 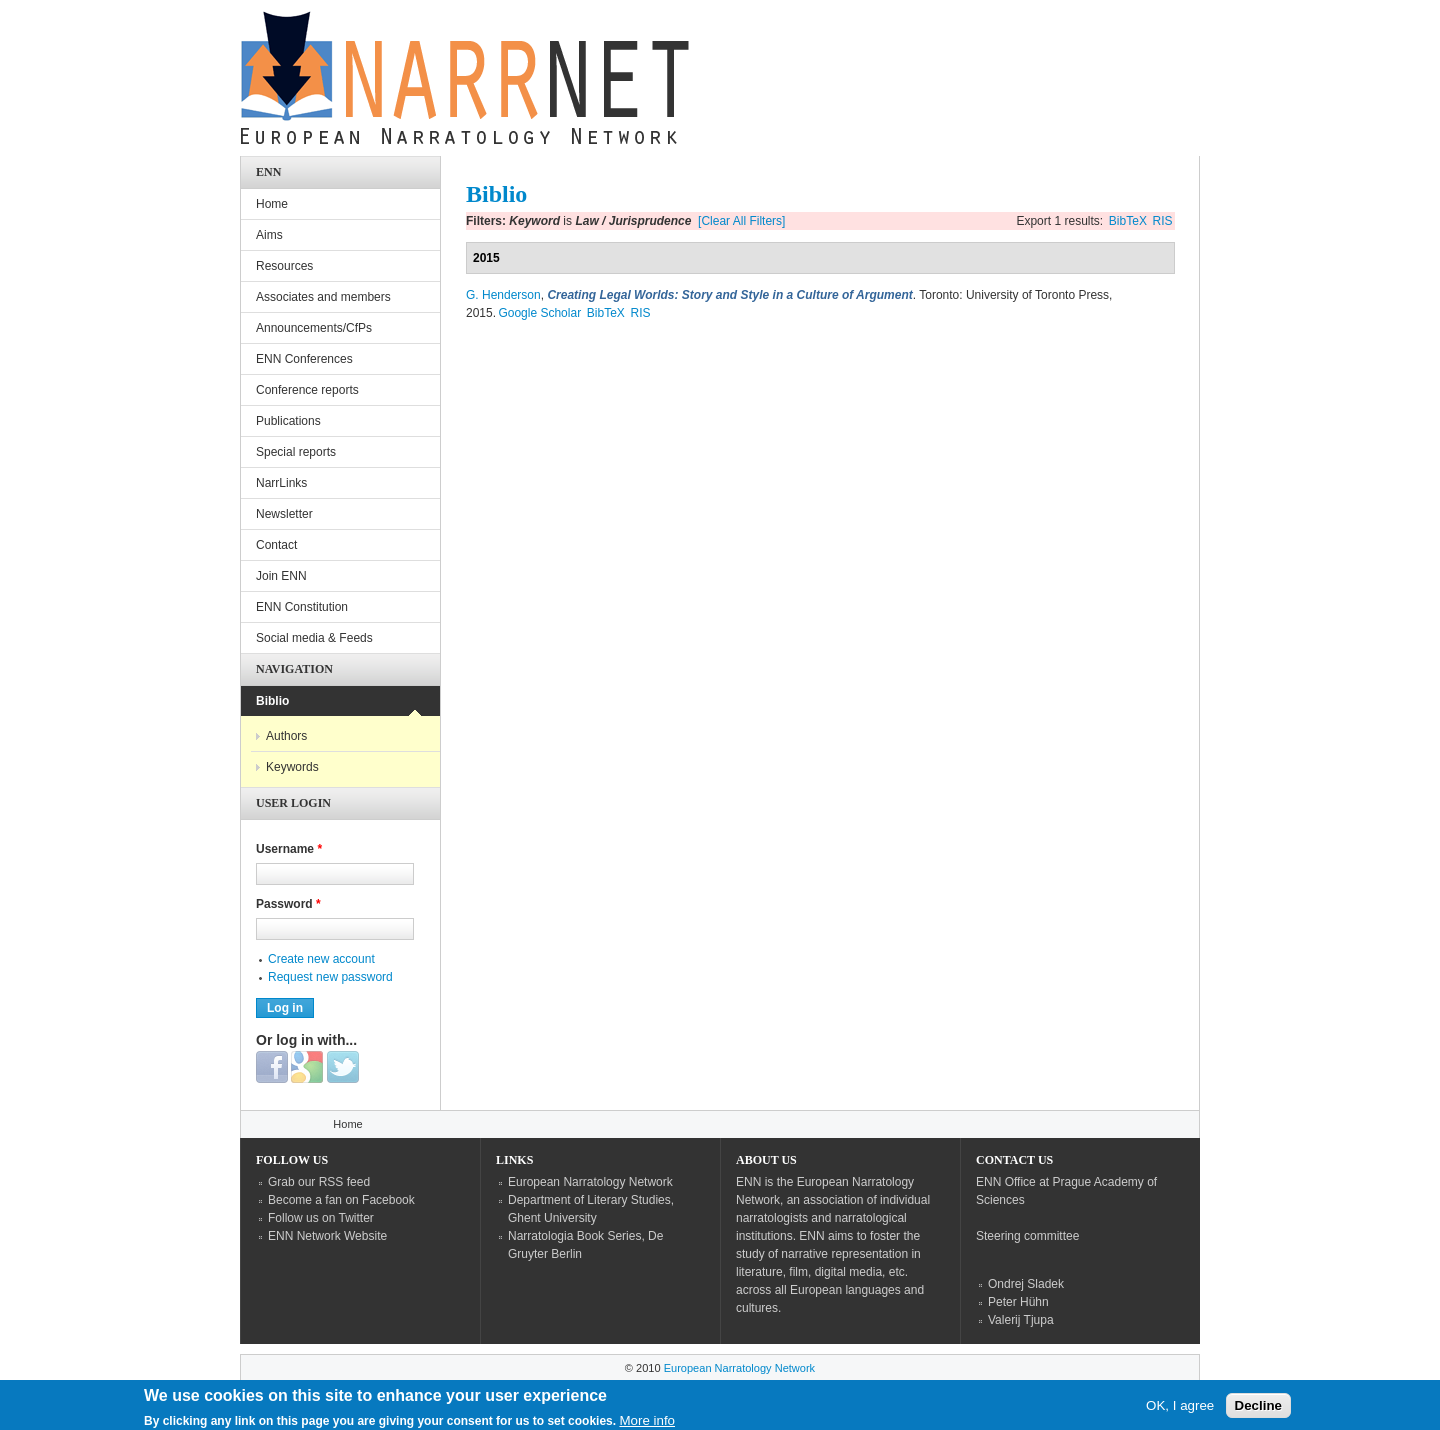 What do you see at coordinates (314, 328) in the screenshot?
I see `Announcements/CfPs` at bounding box center [314, 328].